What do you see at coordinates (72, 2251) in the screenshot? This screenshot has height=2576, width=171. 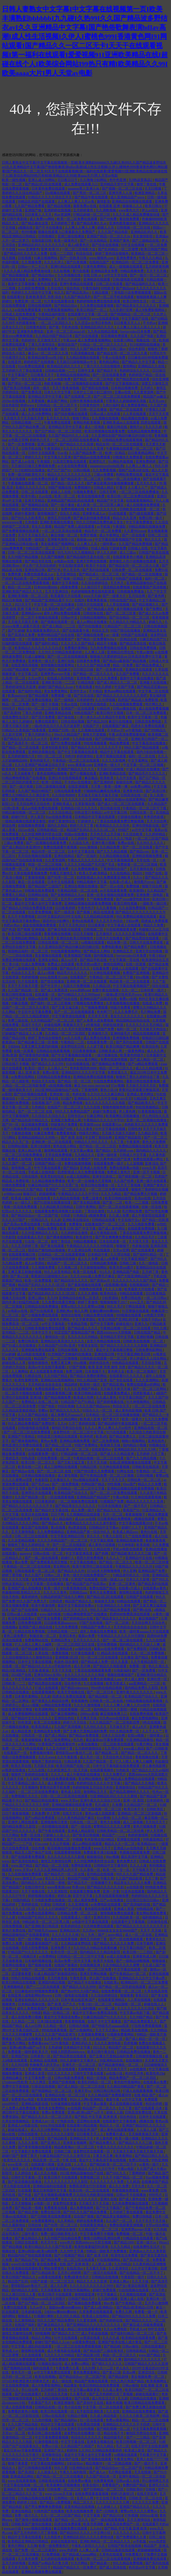 I see `久久99中文字幕` at bounding box center [72, 2251].